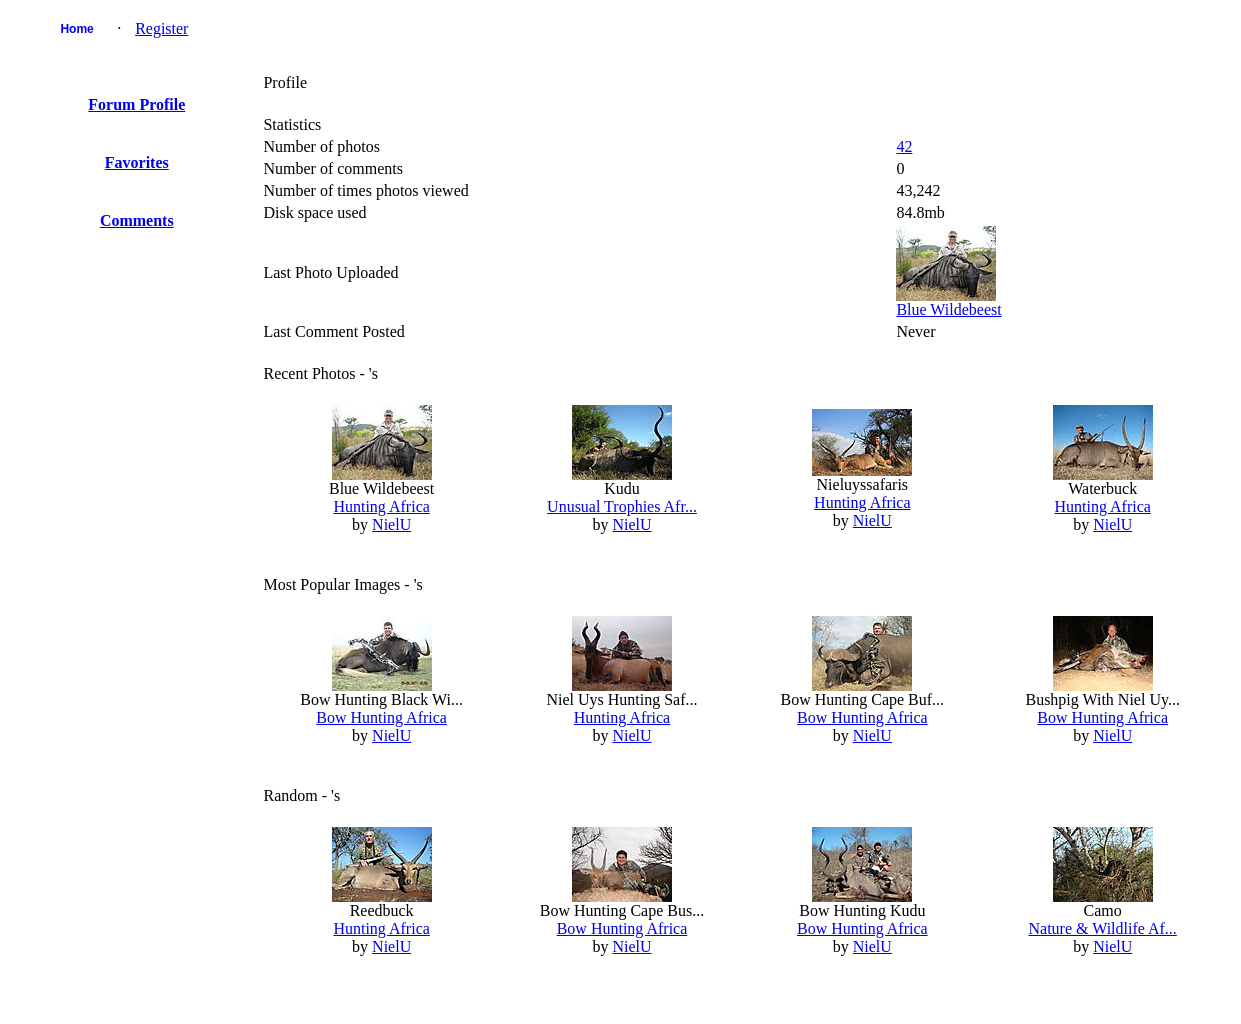 This screenshot has width=1241, height=1024. What do you see at coordinates (76, 29) in the screenshot?
I see `Home` at bounding box center [76, 29].